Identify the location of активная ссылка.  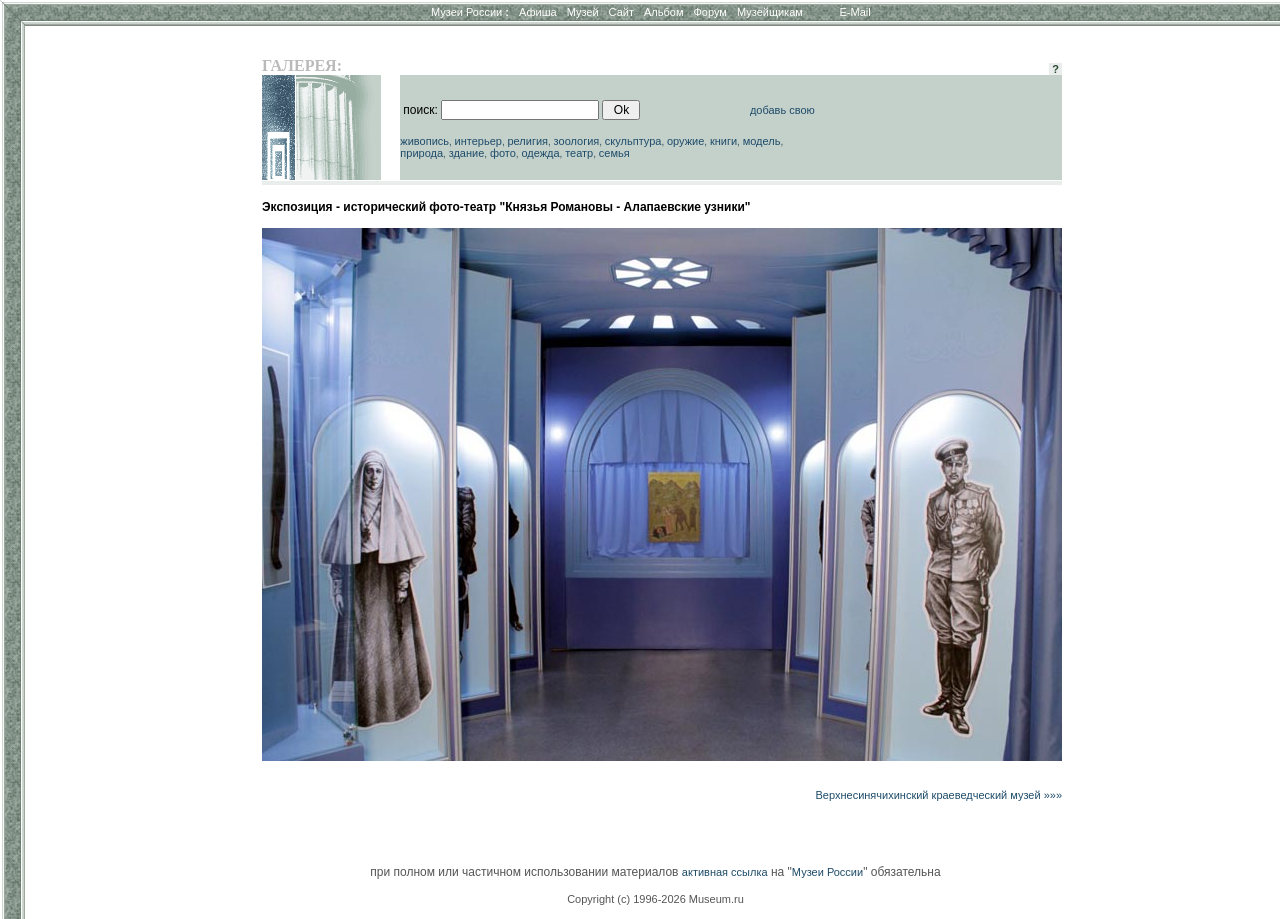
(725, 872).